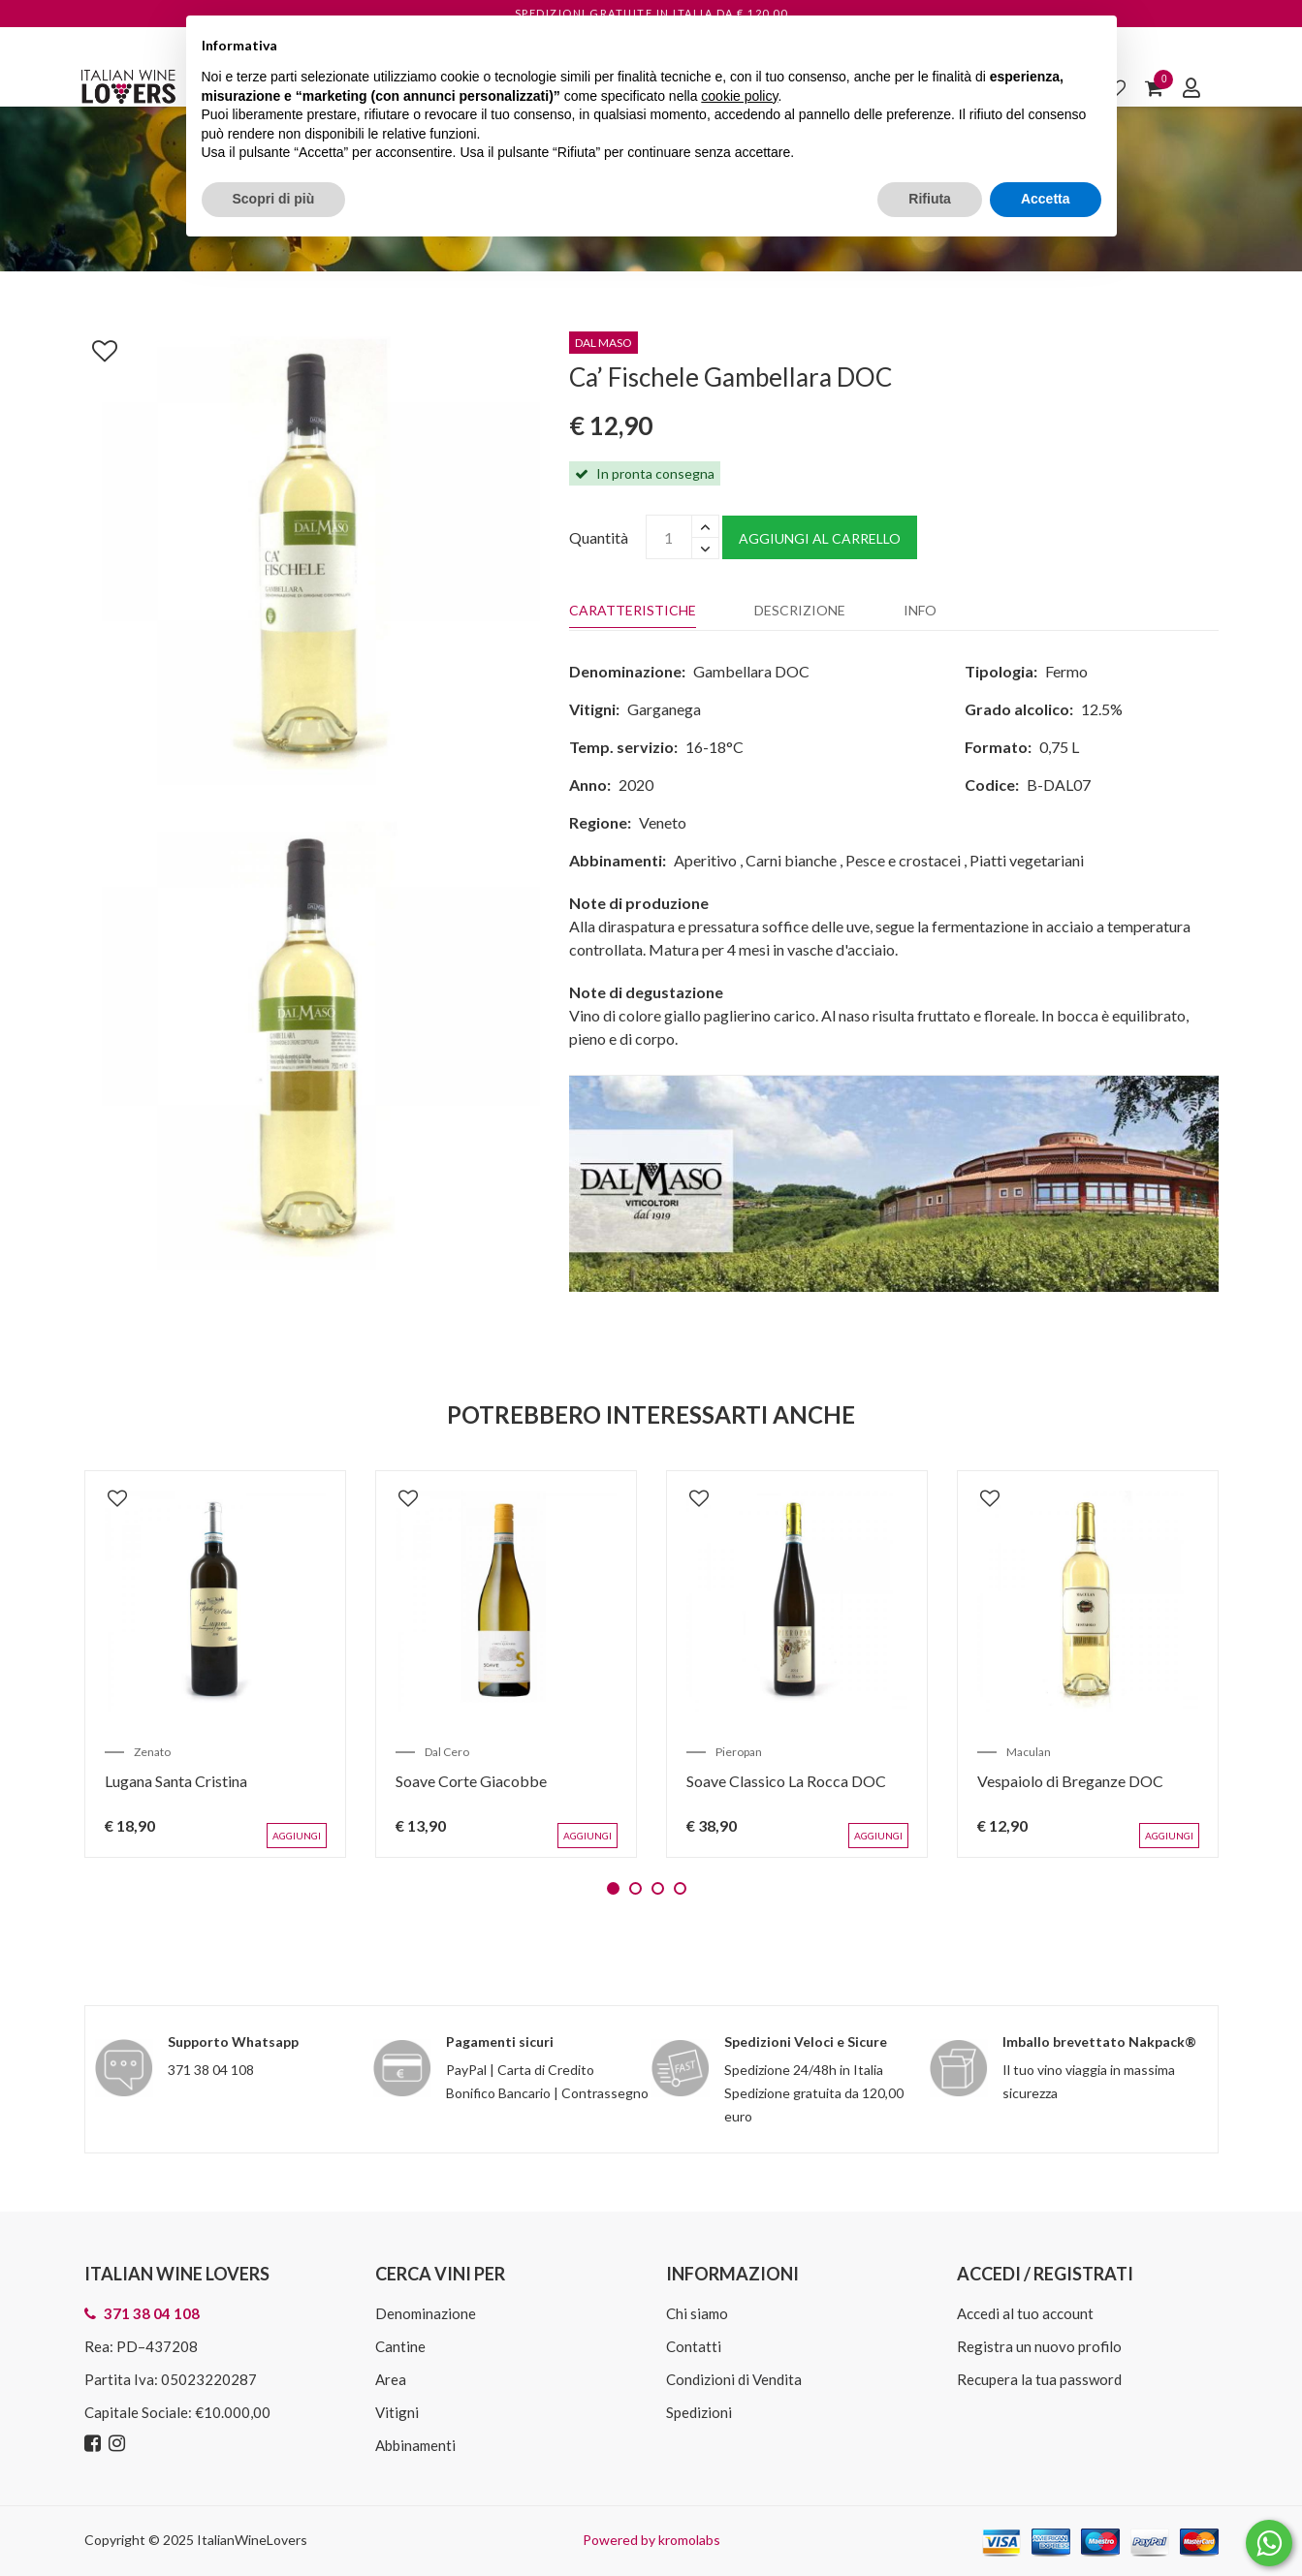  Describe the element at coordinates (1045, 198) in the screenshot. I see `Accetta [button]` at that location.